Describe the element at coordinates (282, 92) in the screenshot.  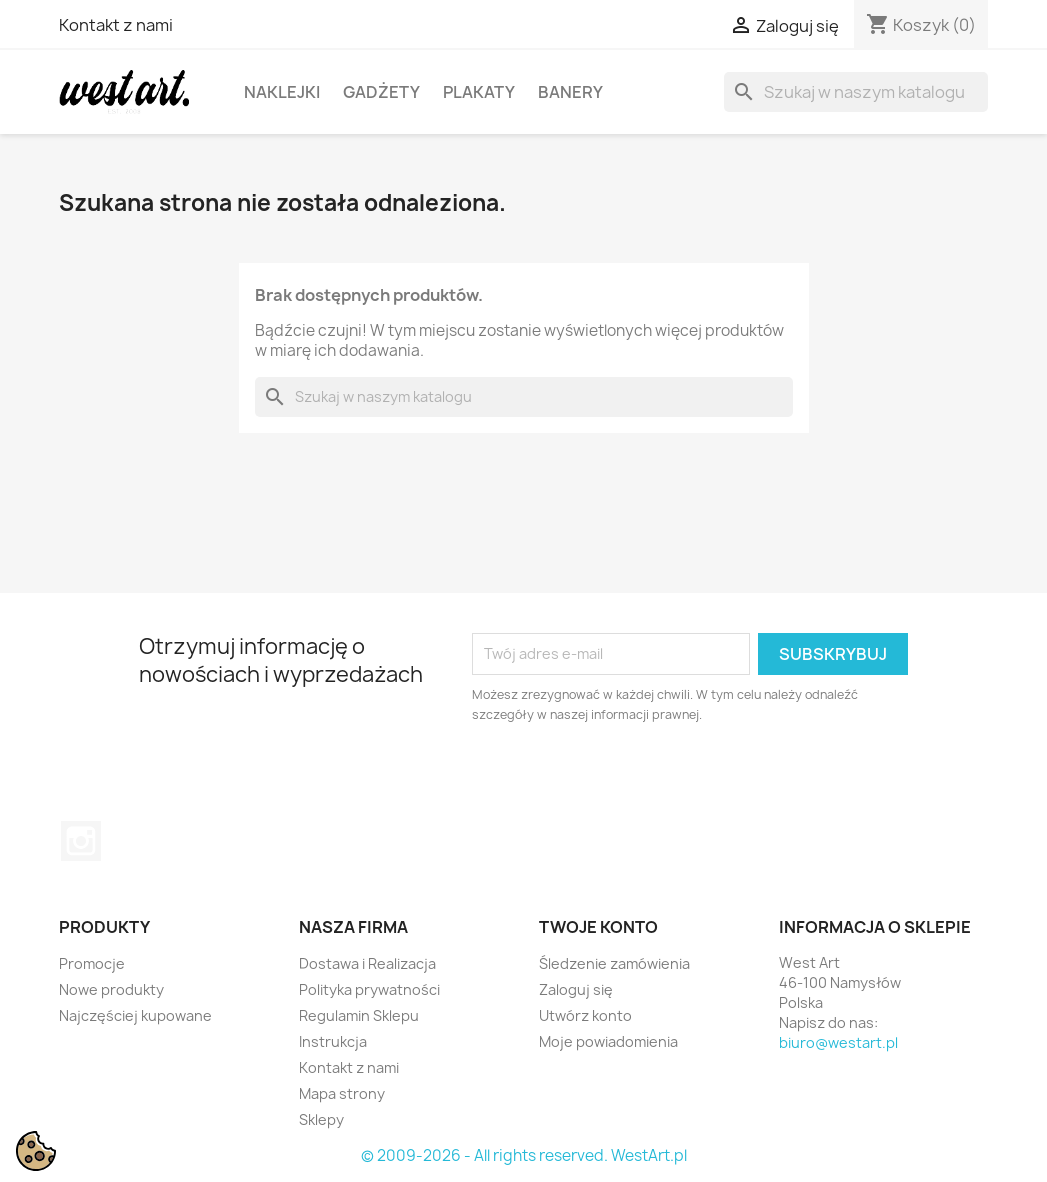
I see `Naklejki` at that location.